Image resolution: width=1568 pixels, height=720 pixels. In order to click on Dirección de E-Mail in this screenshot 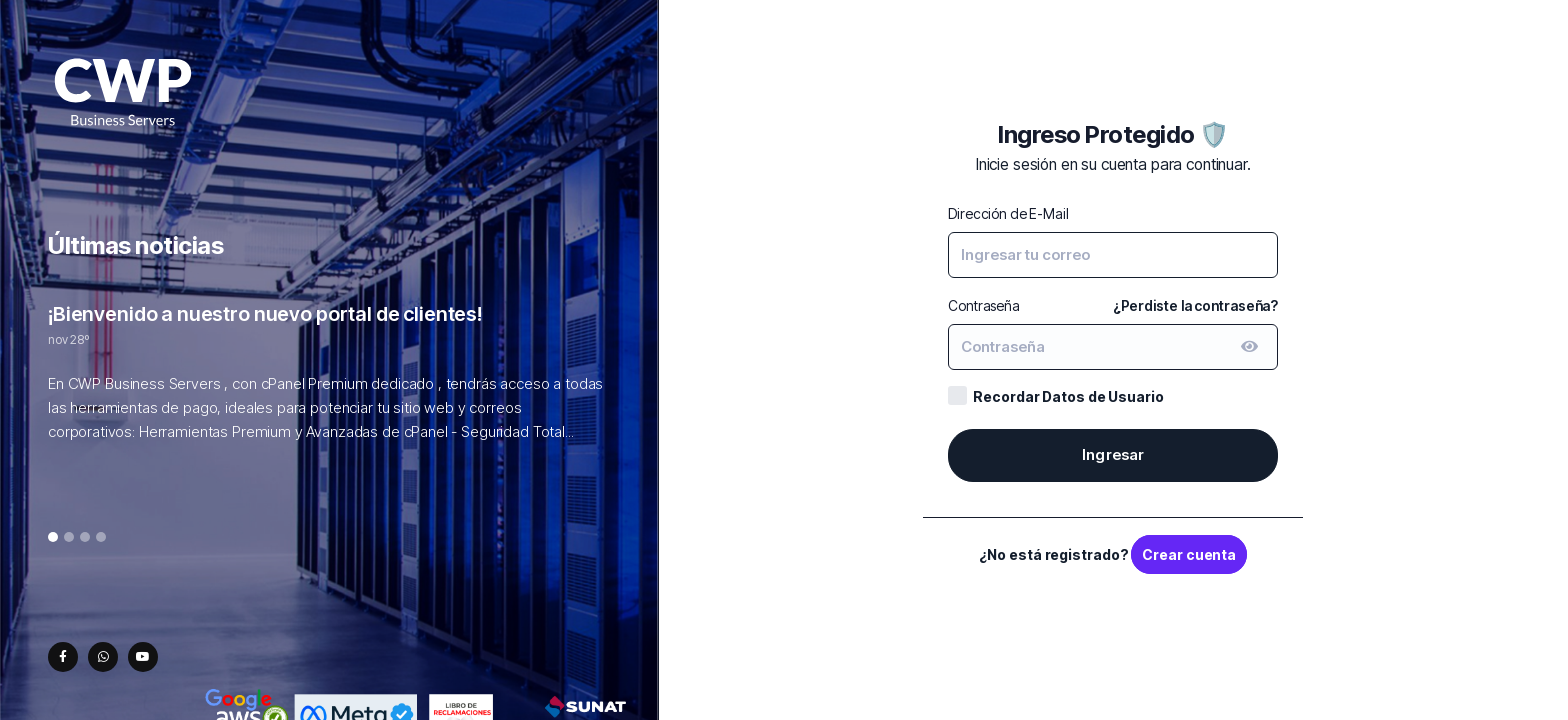, I will do `click(1008, 213)`.